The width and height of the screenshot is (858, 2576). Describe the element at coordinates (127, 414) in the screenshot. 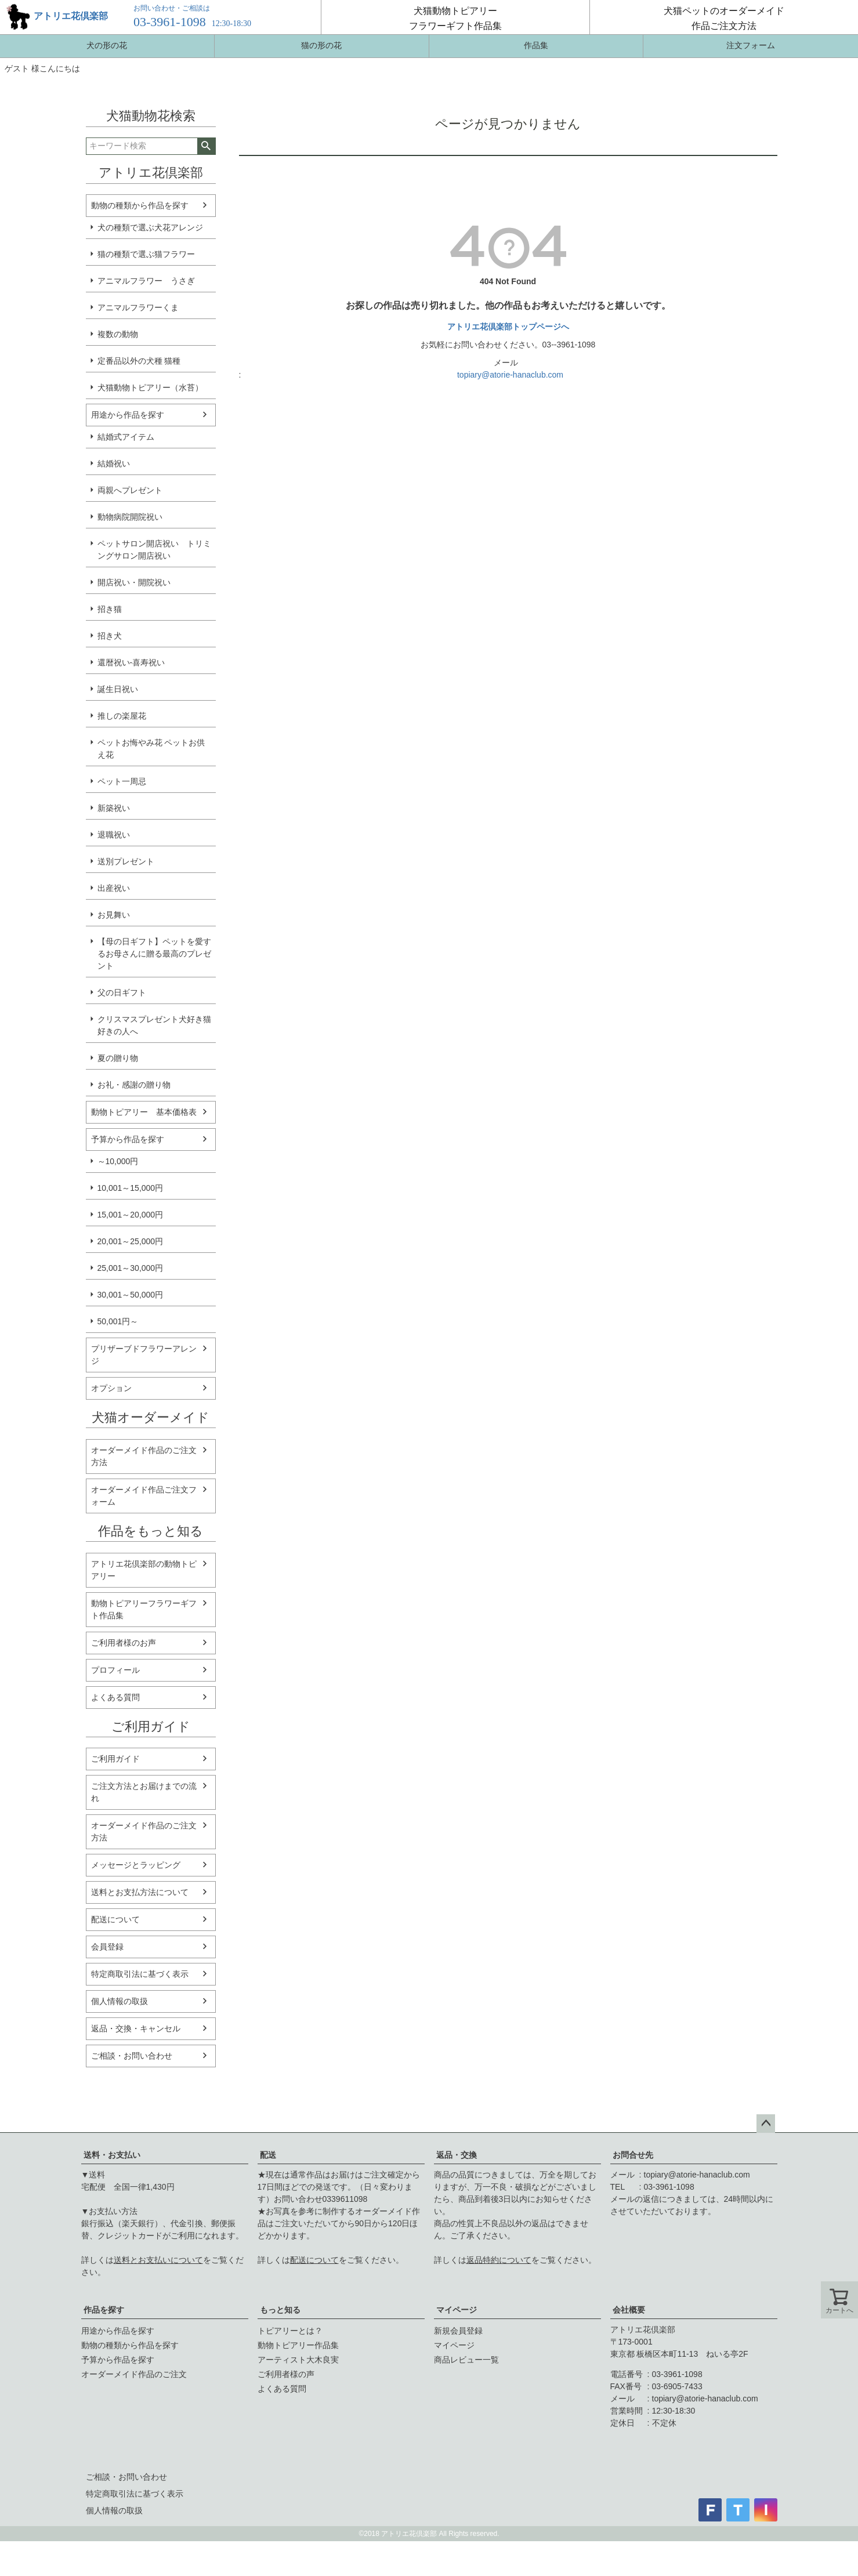

I see `用途から作品を探す` at that location.